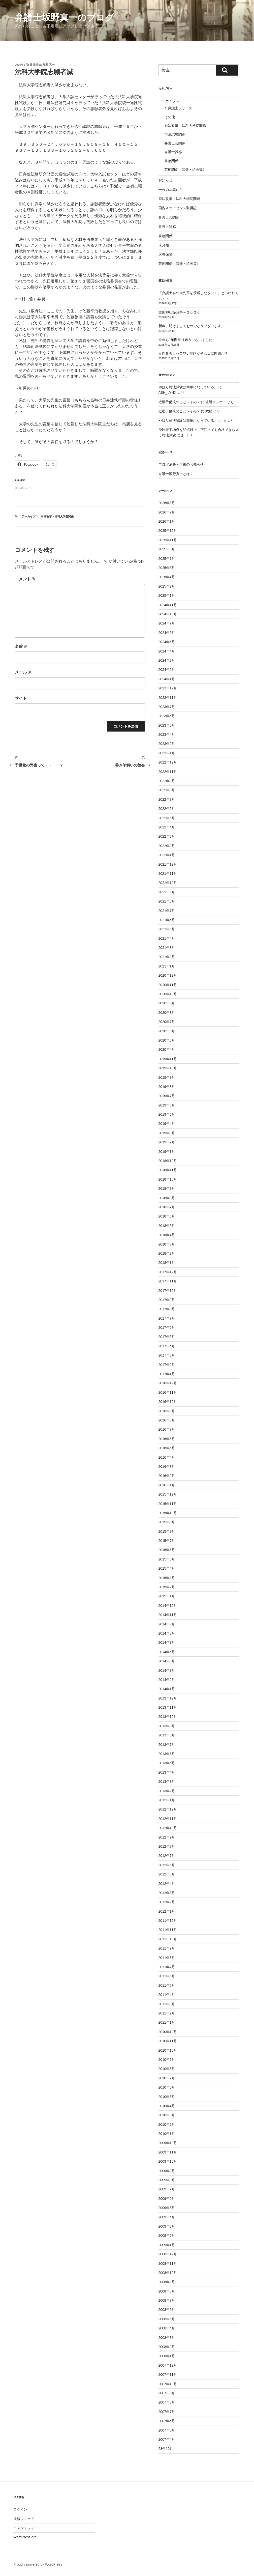 The image size is (254, 2576). I want to click on 2011年2月, so click(167, 2013).